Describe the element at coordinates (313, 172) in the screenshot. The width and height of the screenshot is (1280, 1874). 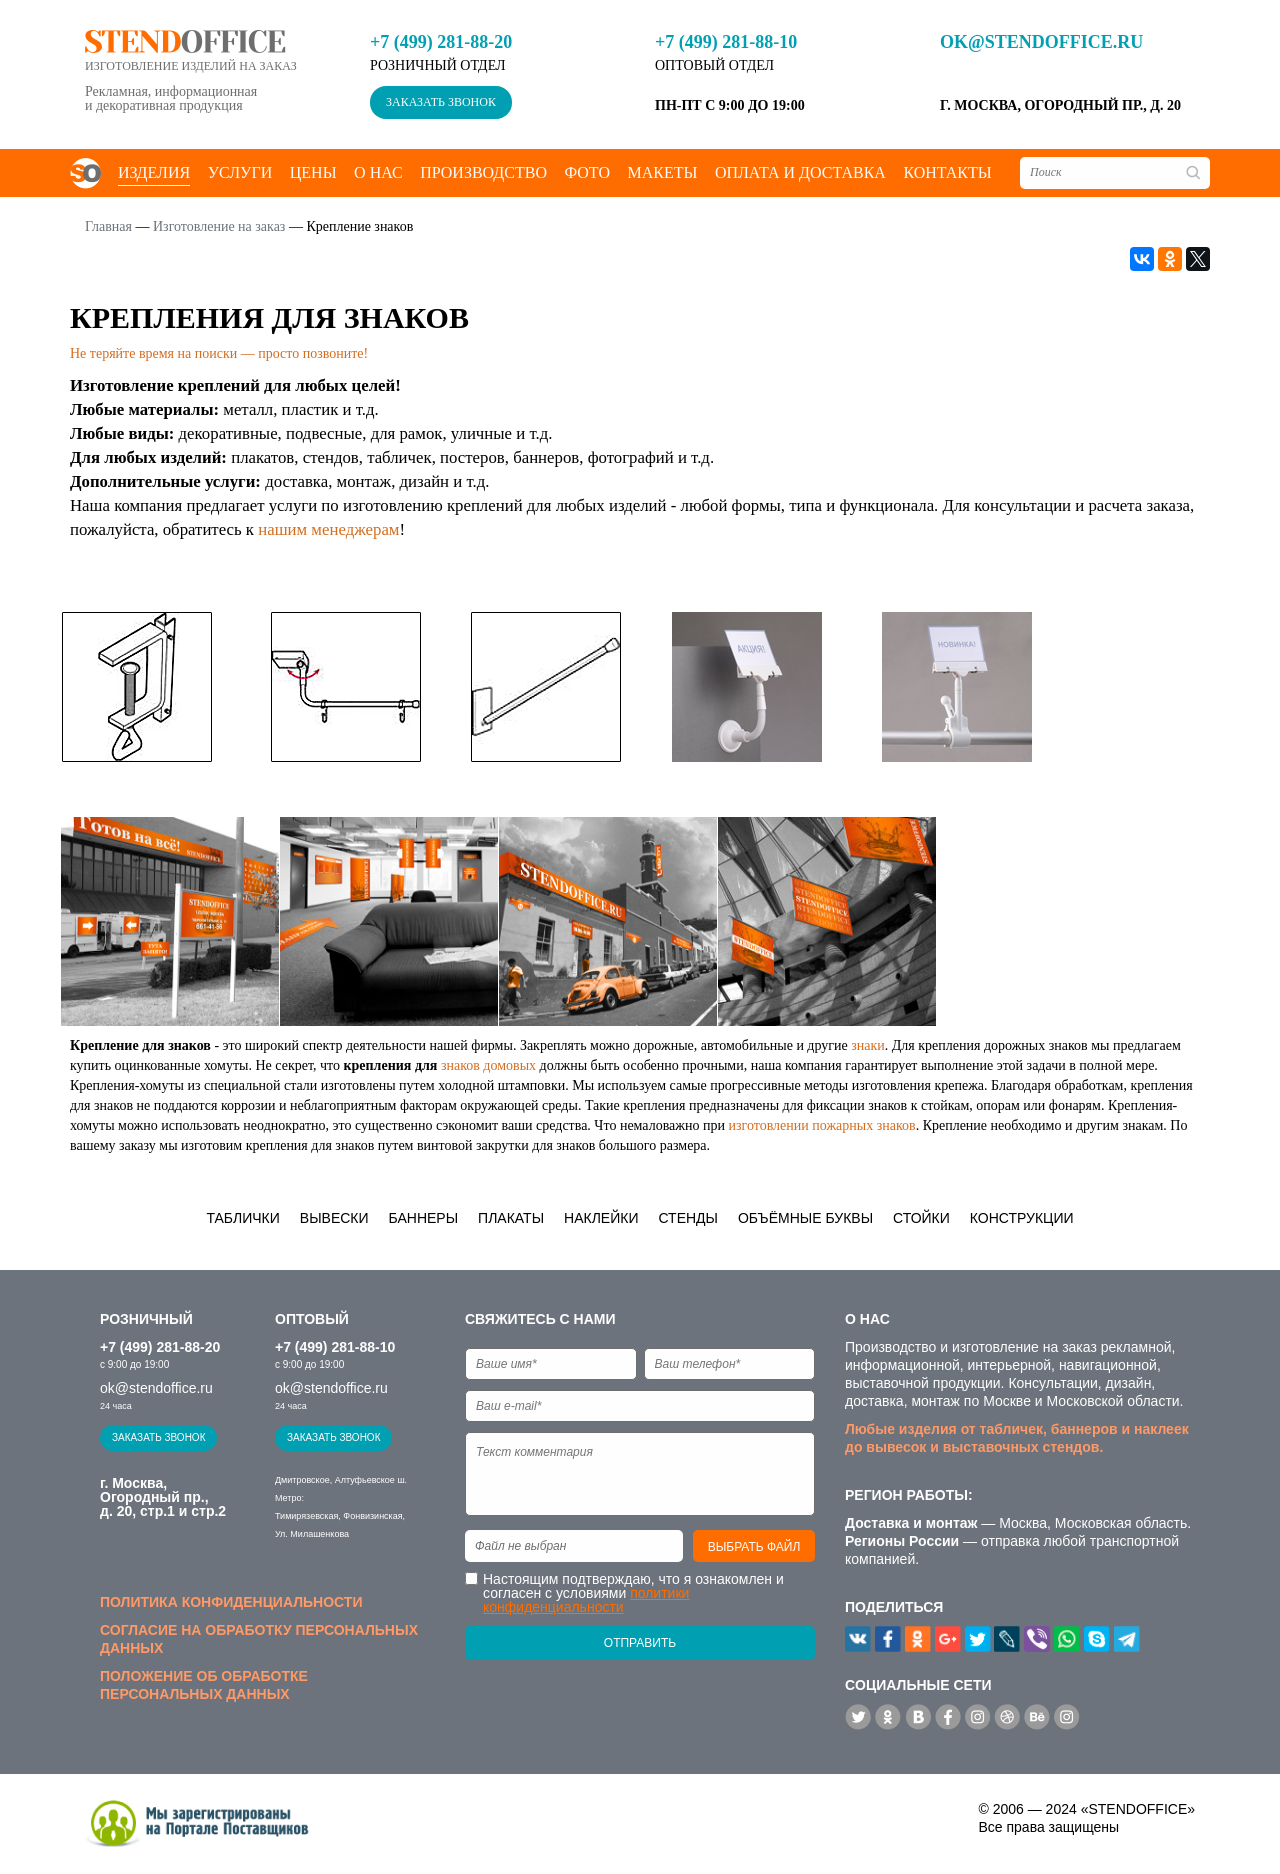
I see `Цены` at that location.